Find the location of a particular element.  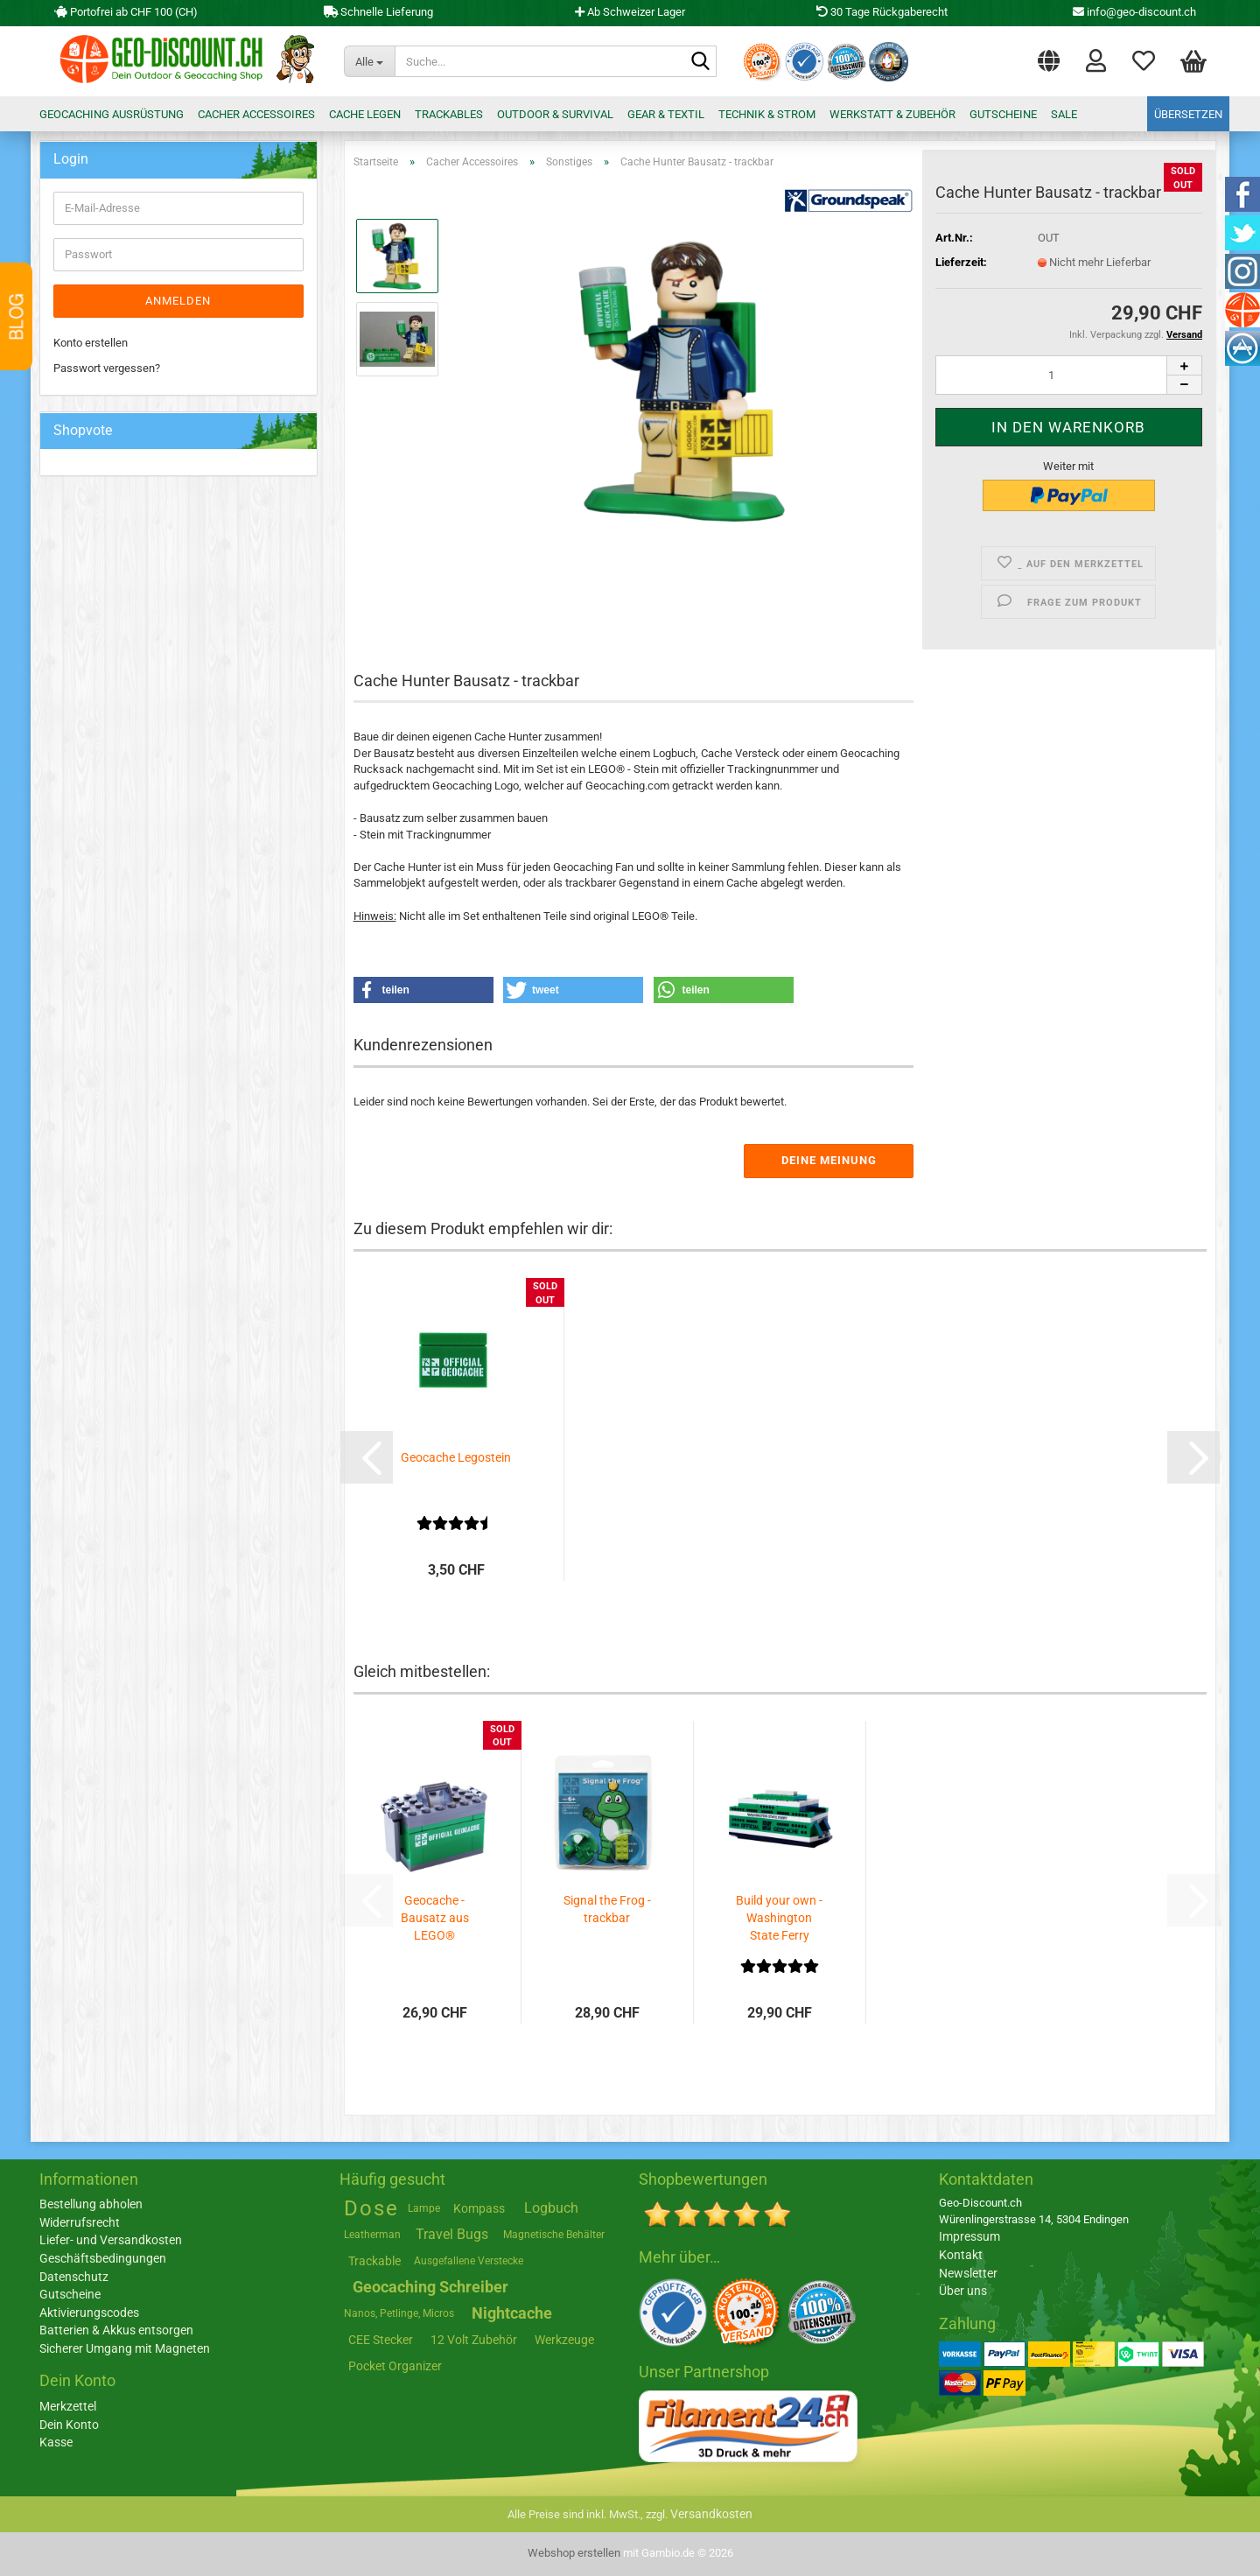

Nightcache is located at coordinates (512, 2313).